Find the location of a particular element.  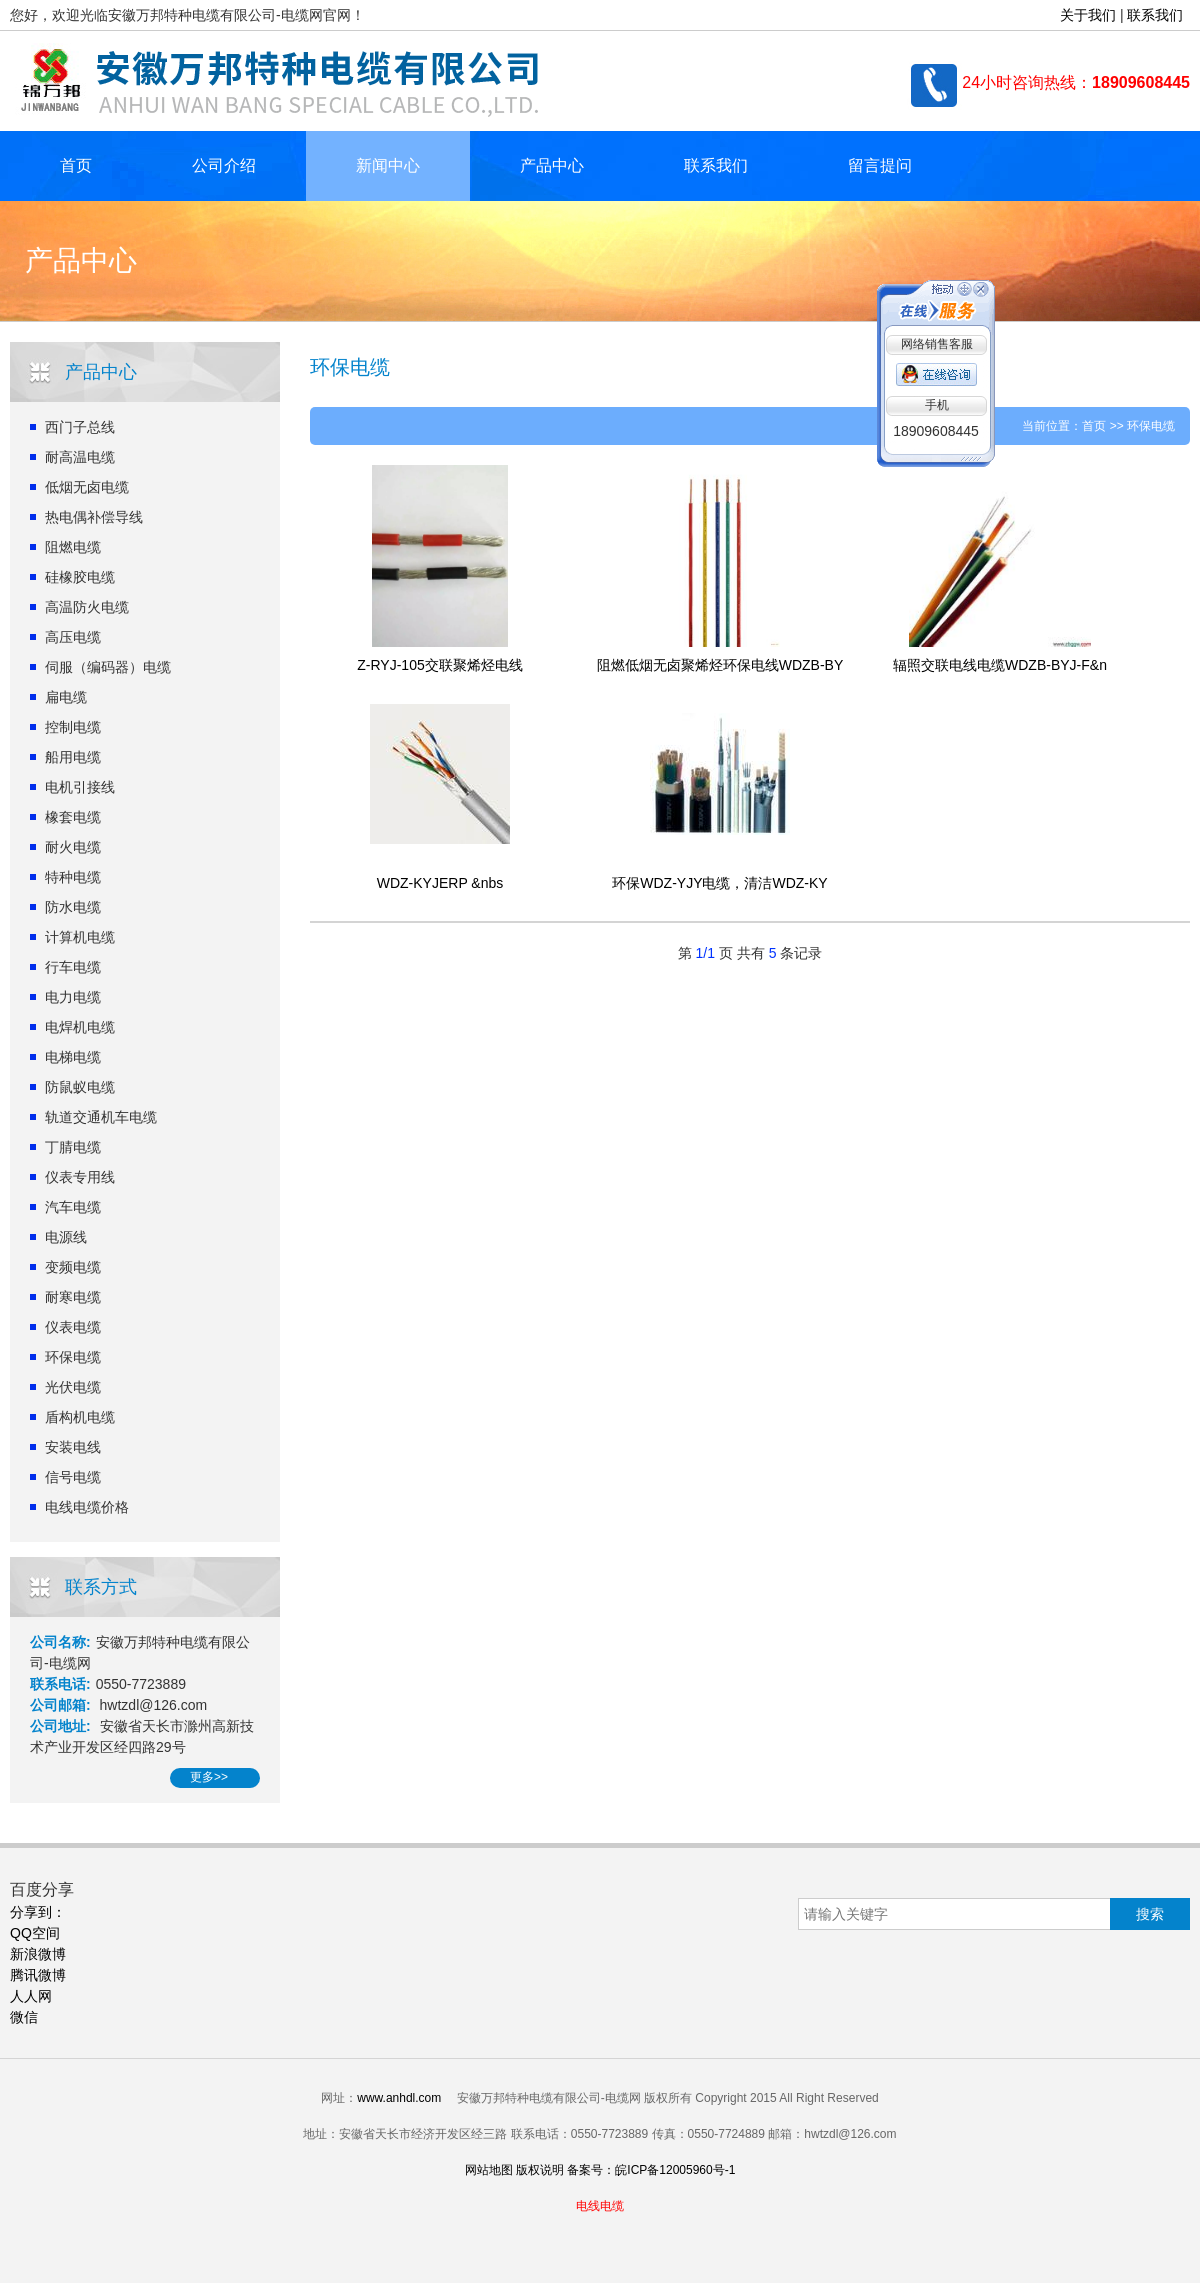

丁腈电缆 is located at coordinates (73, 1147).